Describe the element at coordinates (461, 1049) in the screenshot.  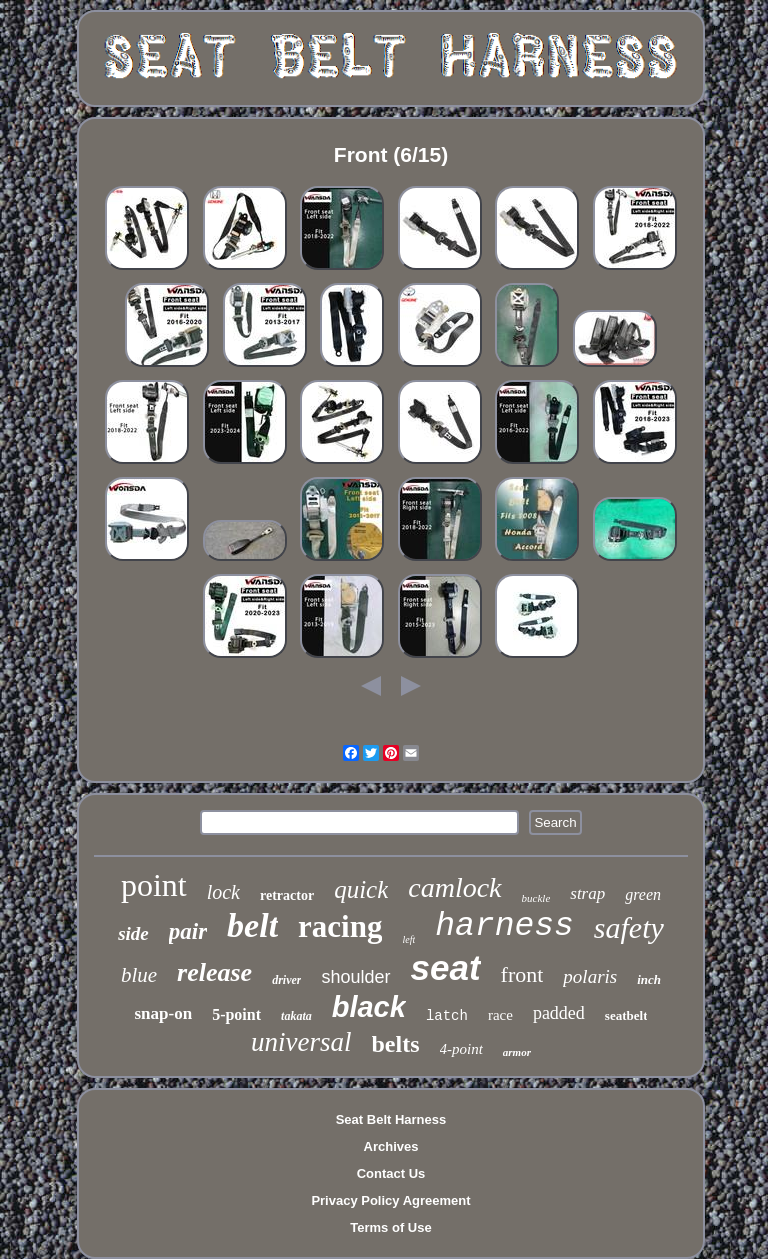
I see `4-point` at that location.